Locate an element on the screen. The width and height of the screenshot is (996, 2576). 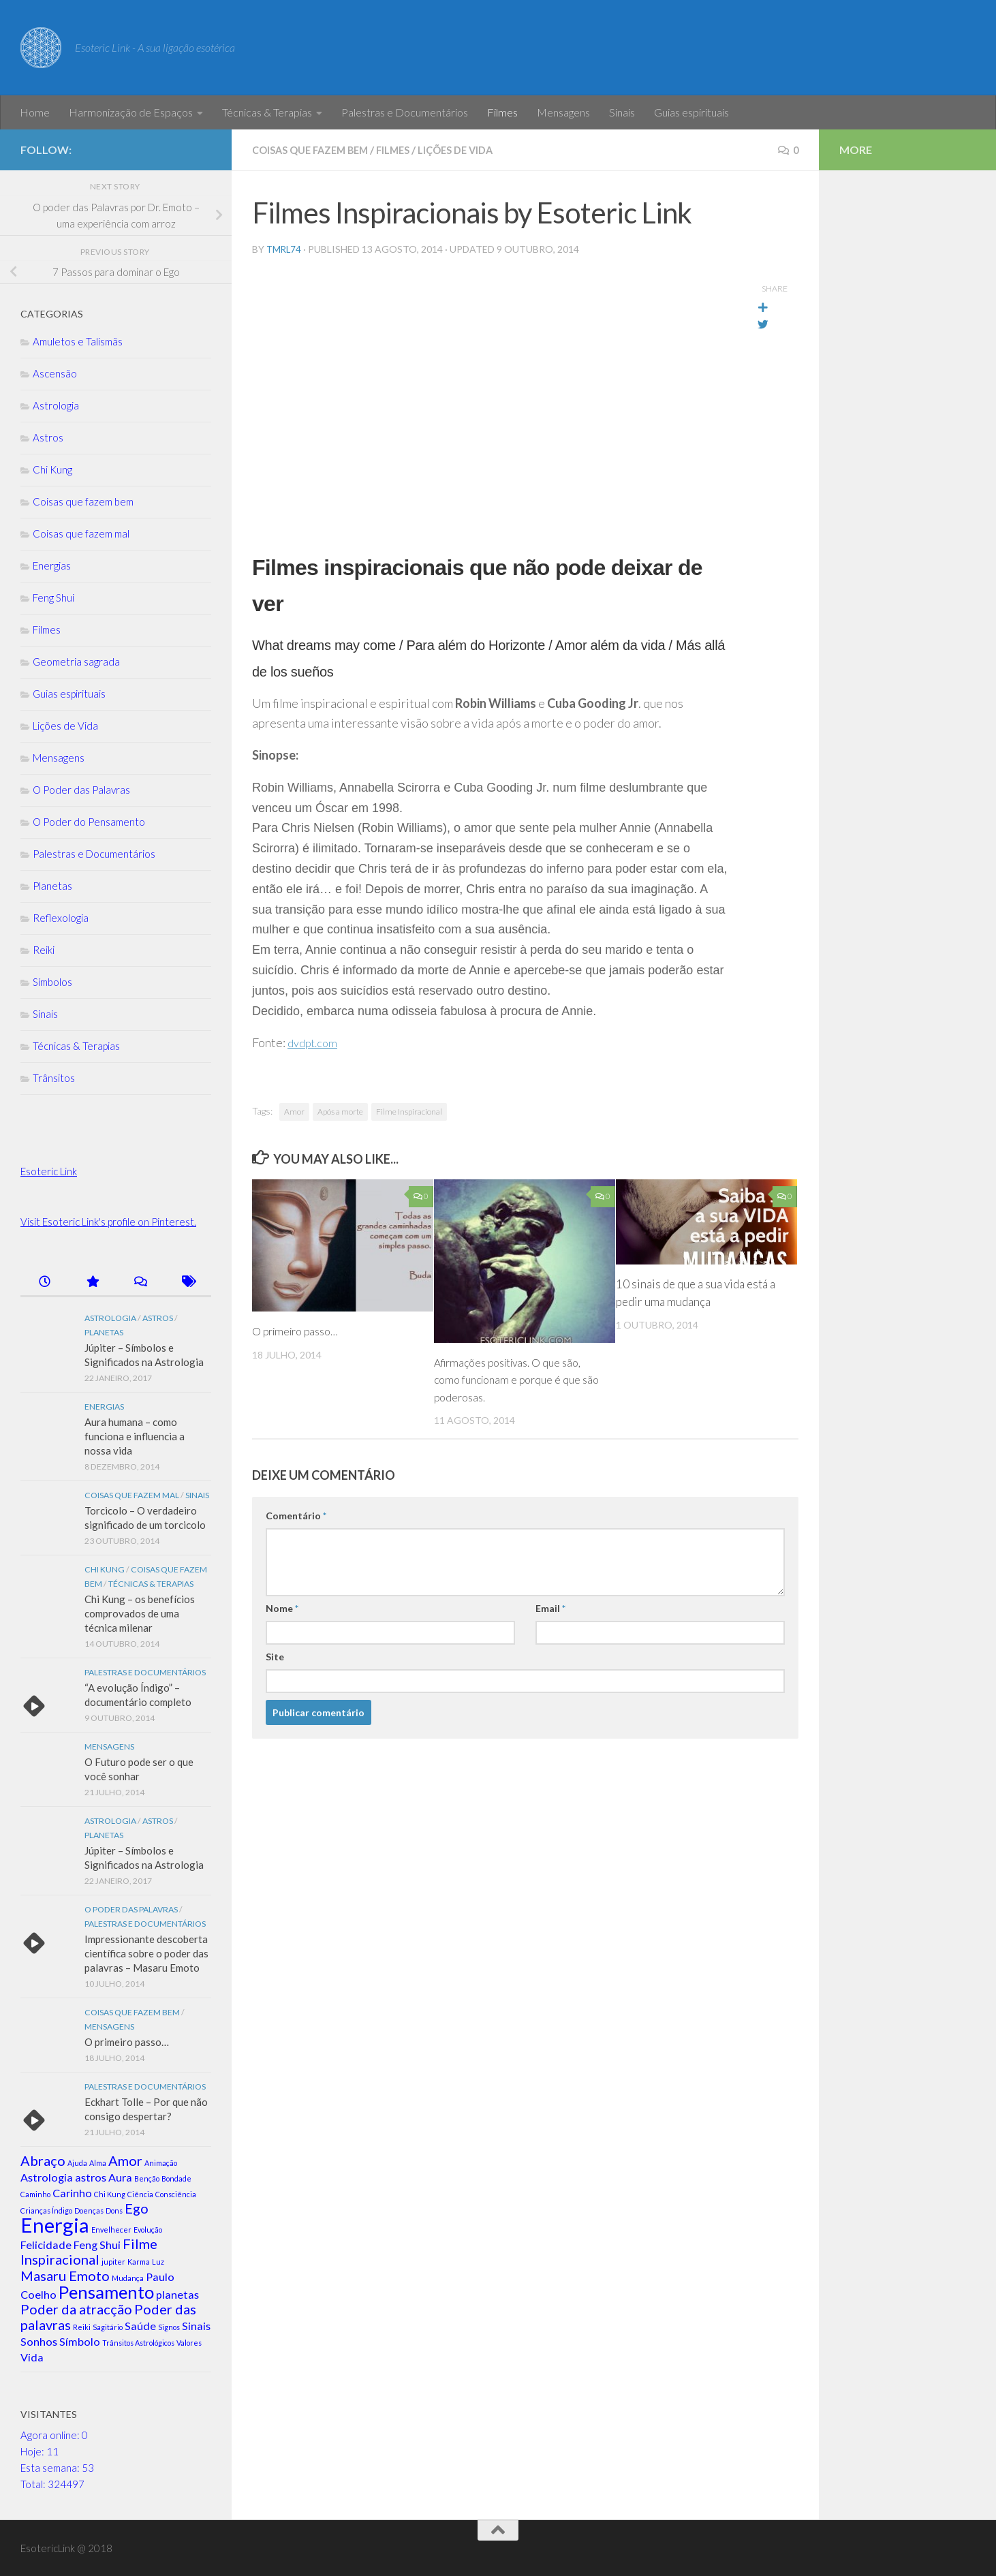
Masaru Emoto [Masaru Emoto (3 itens)] is located at coordinates (65, 2275).